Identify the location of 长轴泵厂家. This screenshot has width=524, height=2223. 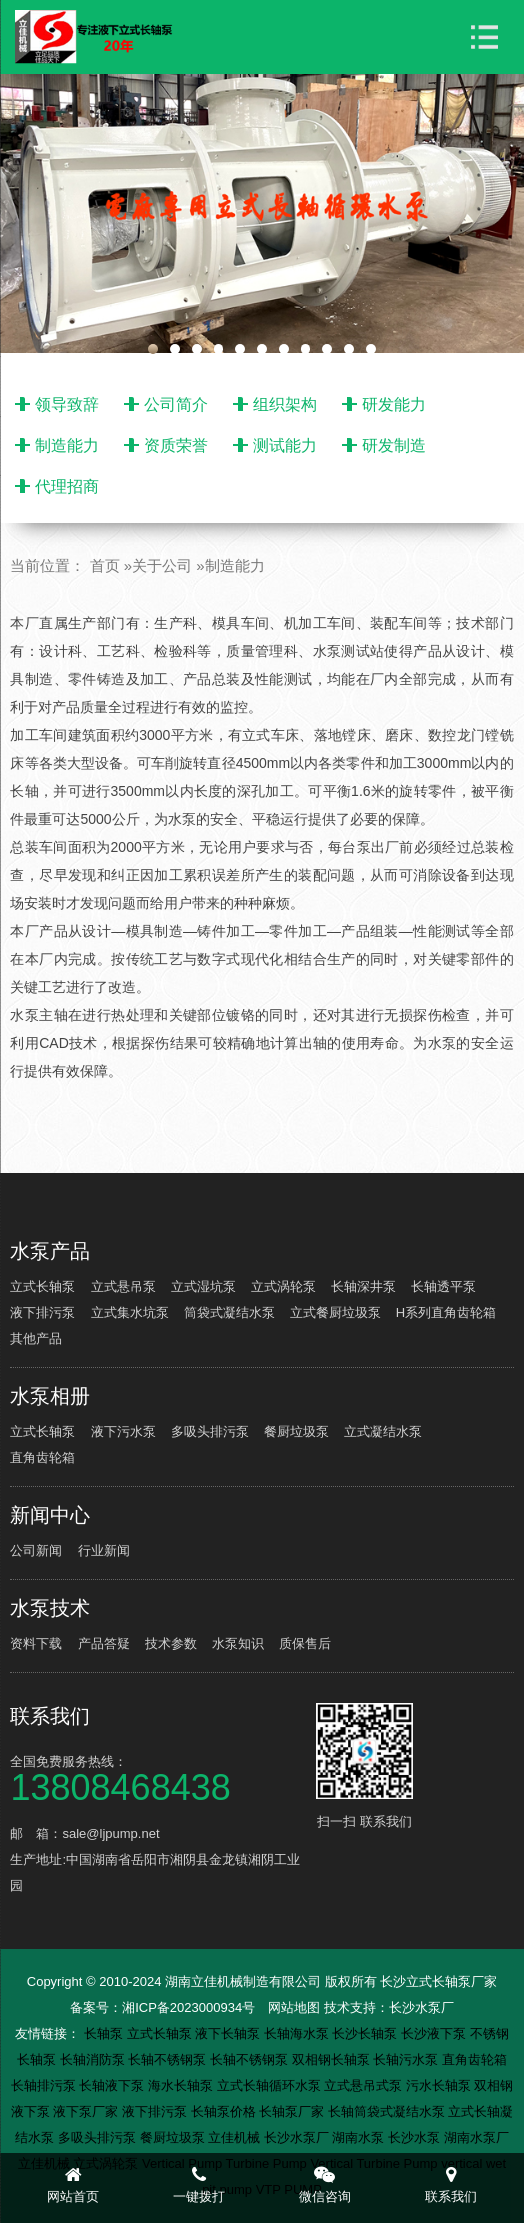
(293, 2111).